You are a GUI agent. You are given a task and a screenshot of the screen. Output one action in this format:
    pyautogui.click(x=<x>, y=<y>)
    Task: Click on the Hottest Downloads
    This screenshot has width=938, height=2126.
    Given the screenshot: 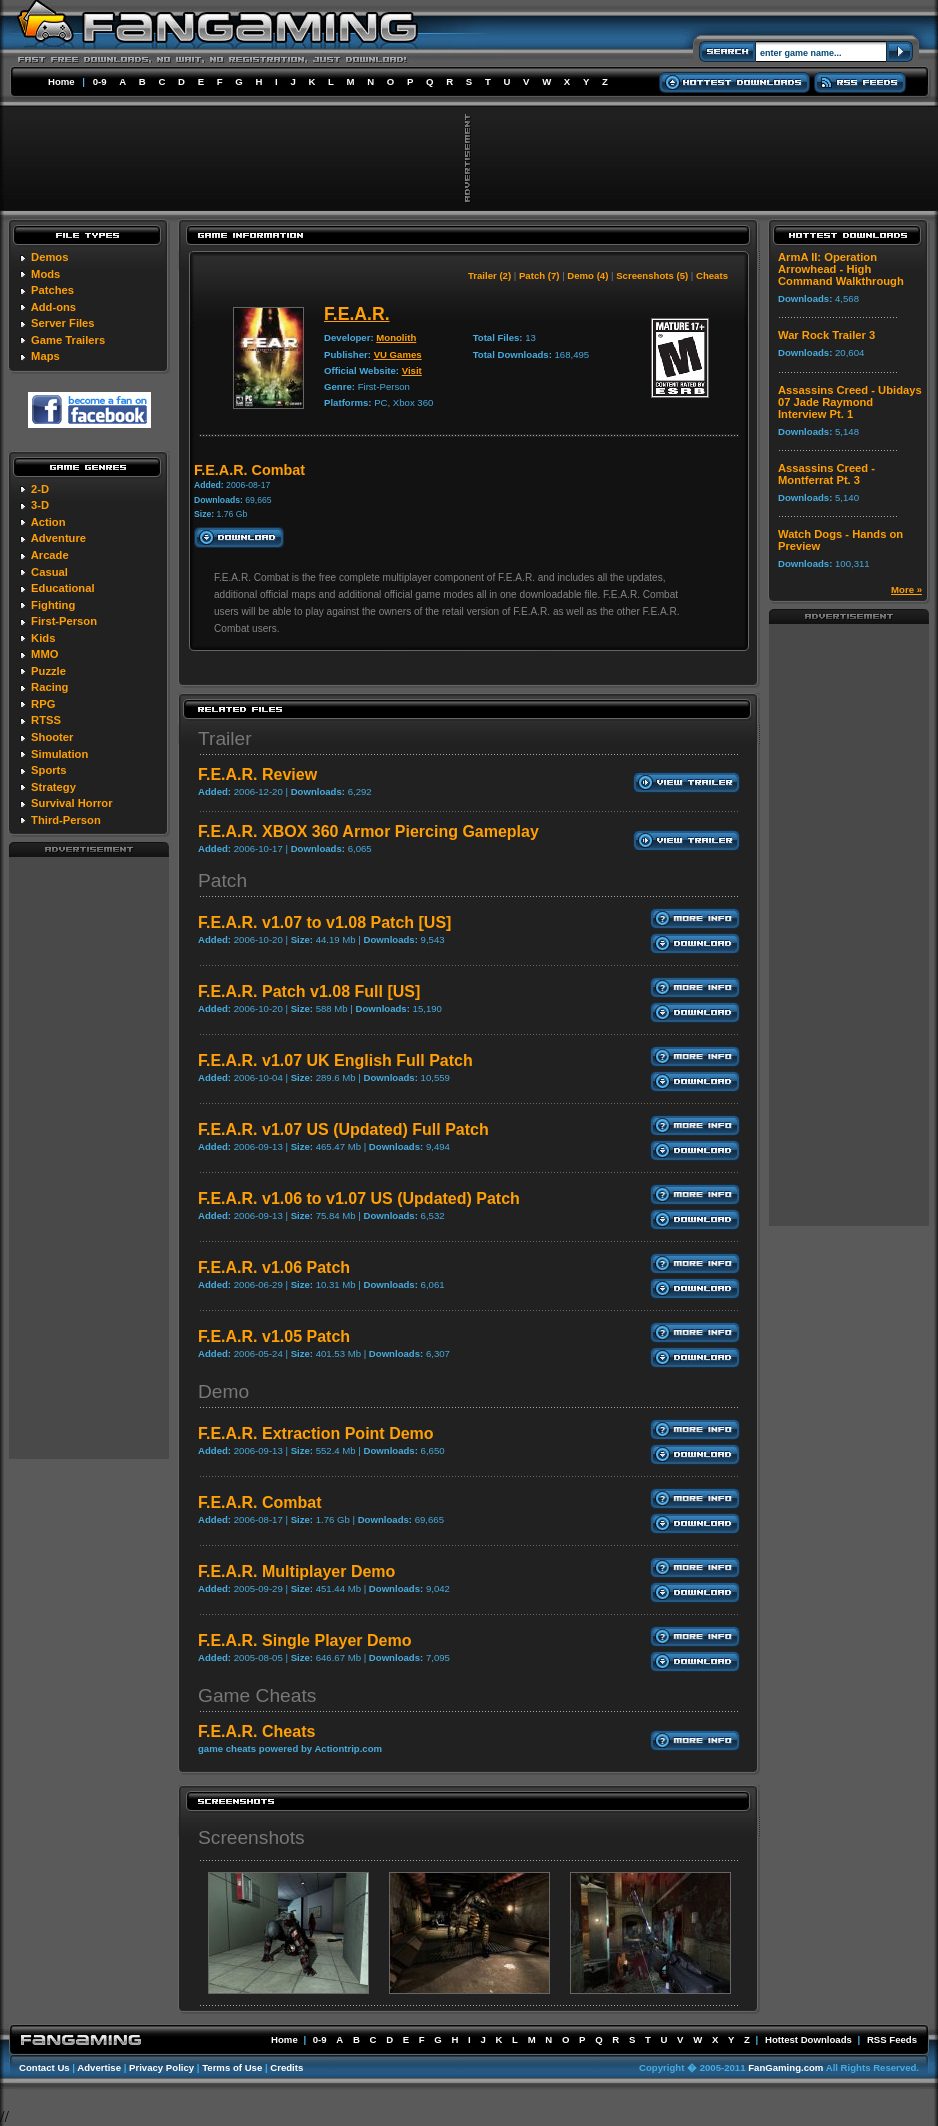 What is the action you would take?
    pyautogui.click(x=808, y=2039)
    